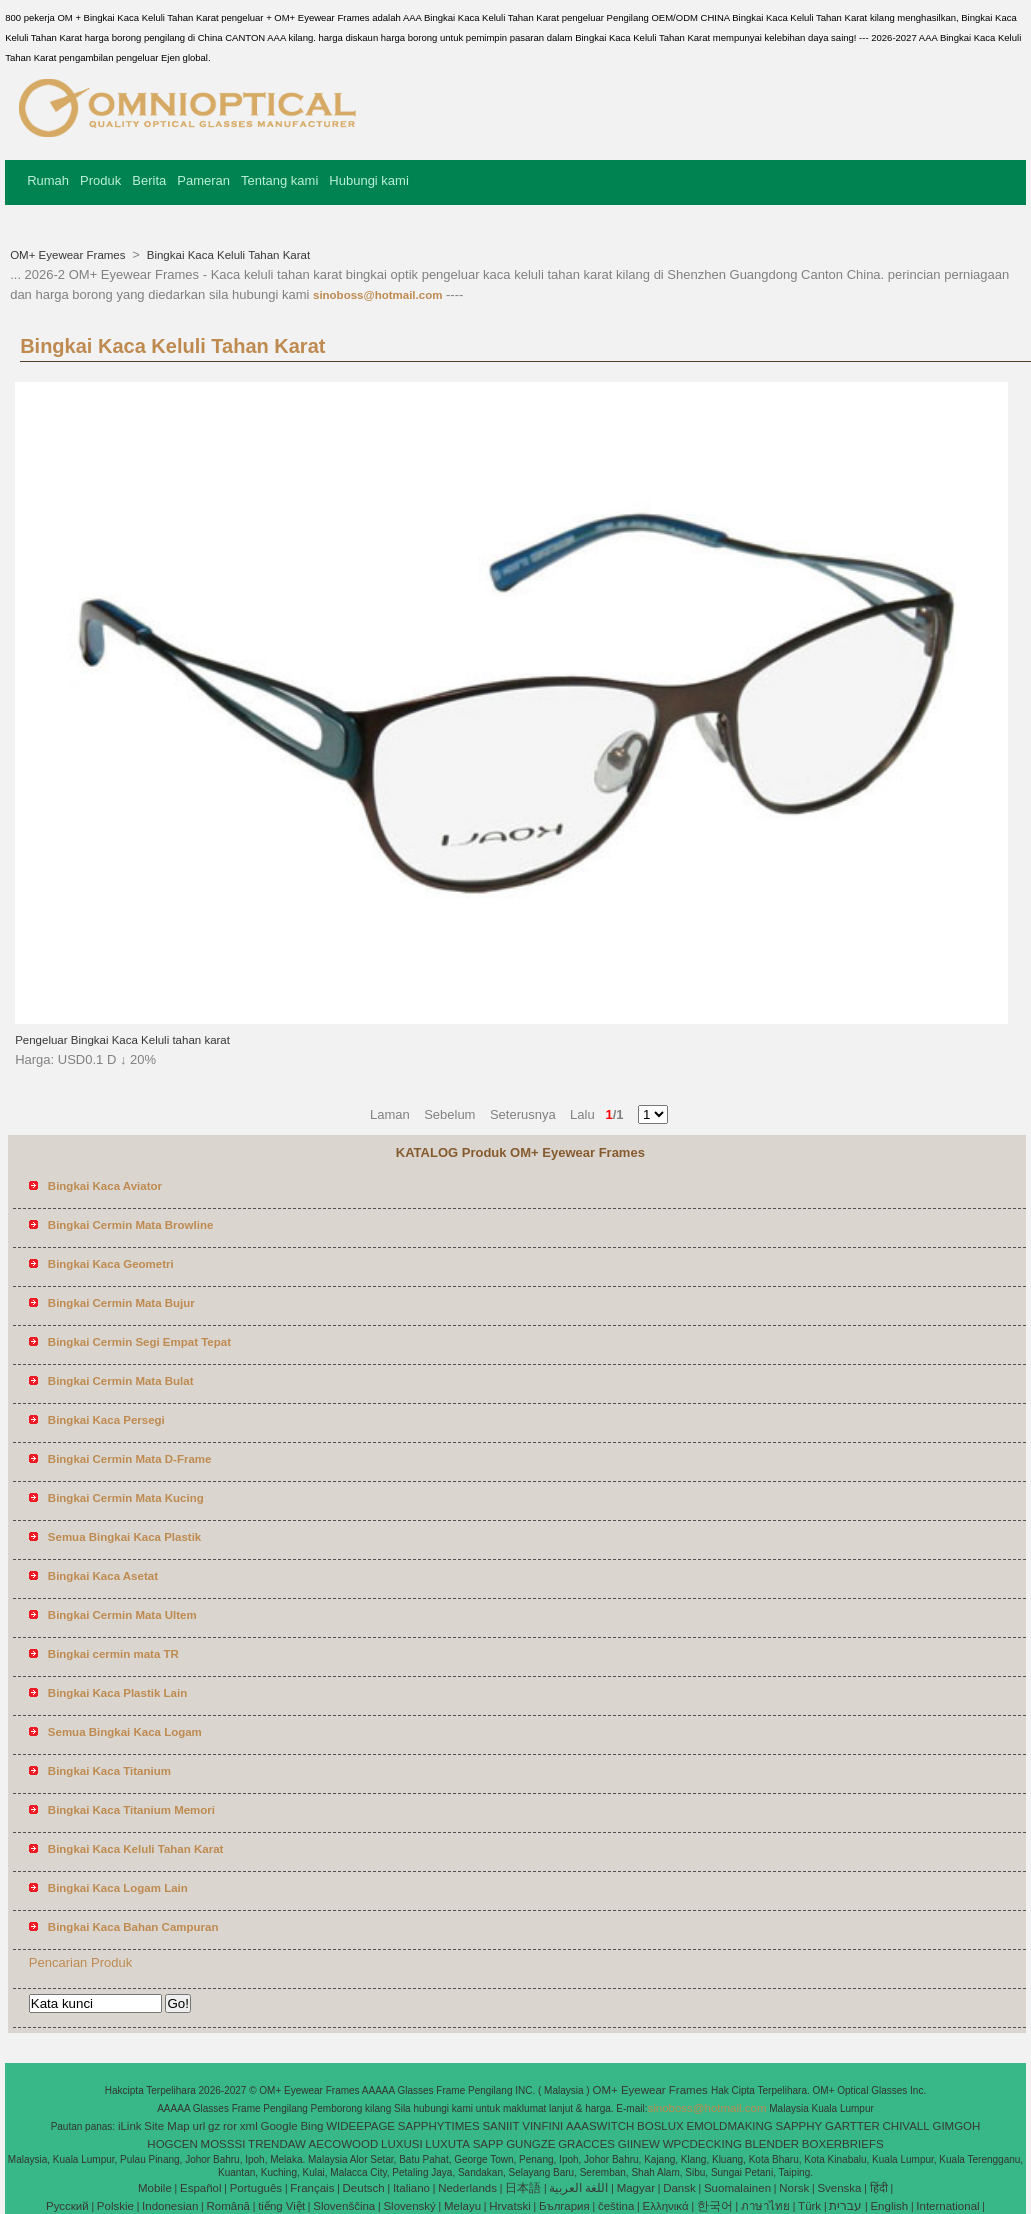 The height and width of the screenshot is (2214, 1031). I want to click on Slovenščina, so click(344, 2206).